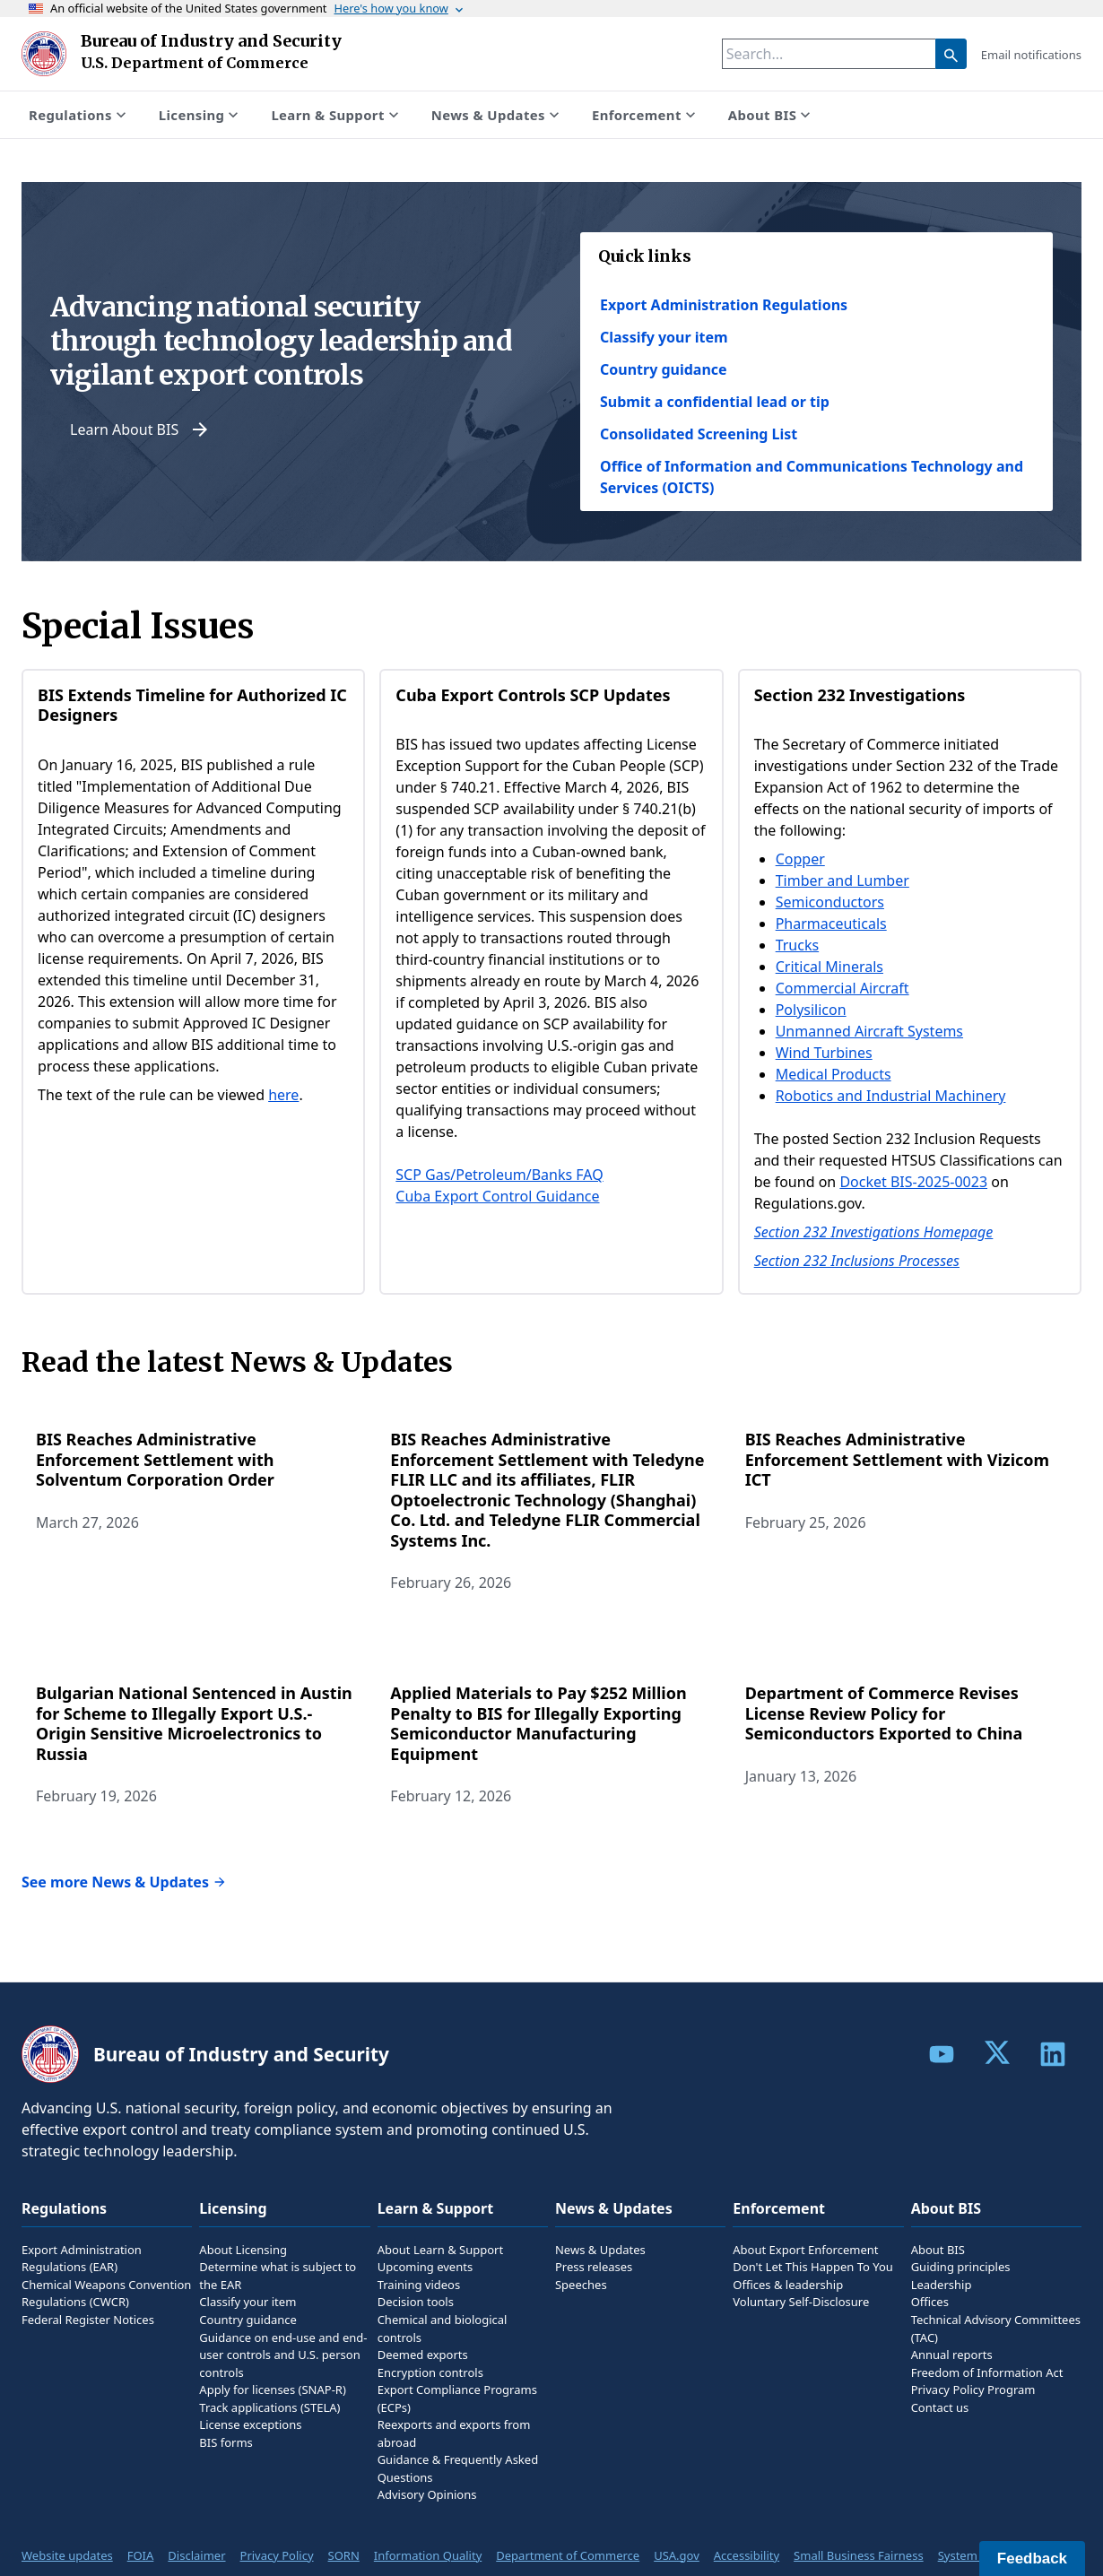 This screenshot has width=1103, height=2576. I want to click on Don't Let This Happen To You, so click(813, 2267).